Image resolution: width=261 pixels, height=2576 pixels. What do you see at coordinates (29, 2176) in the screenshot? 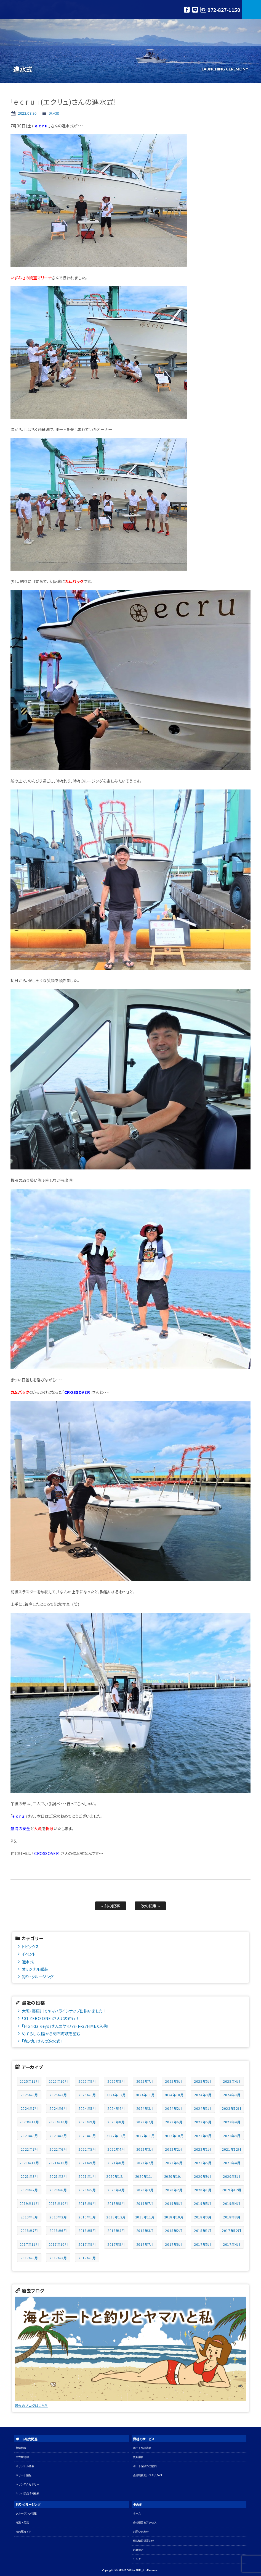
I see `2021年3月` at bounding box center [29, 2176].